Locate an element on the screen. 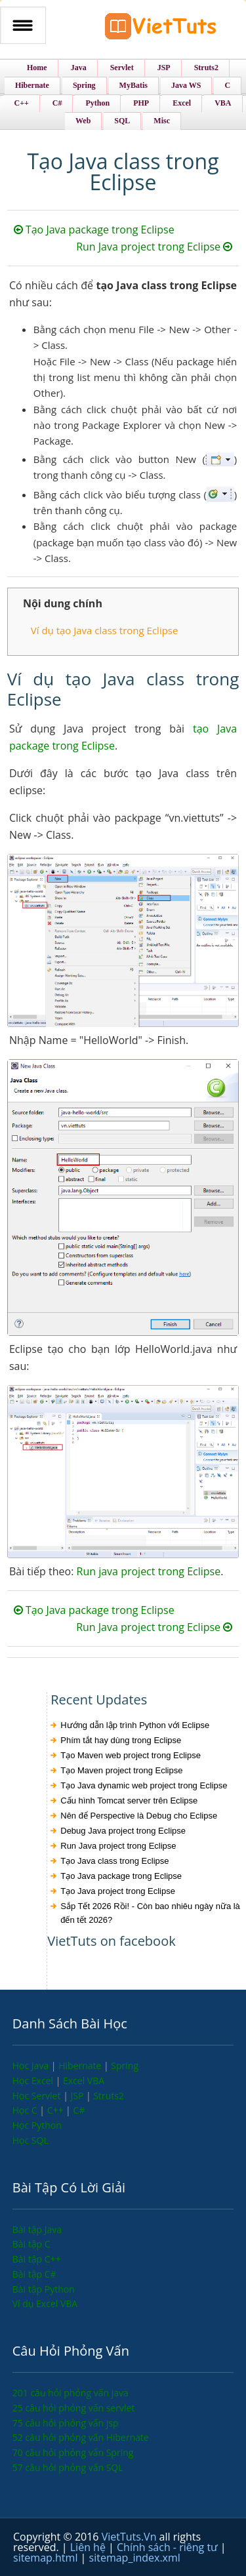 The width and height of the screenshot is (246, 2576). Học Python is located at coordinates (37, 2125).